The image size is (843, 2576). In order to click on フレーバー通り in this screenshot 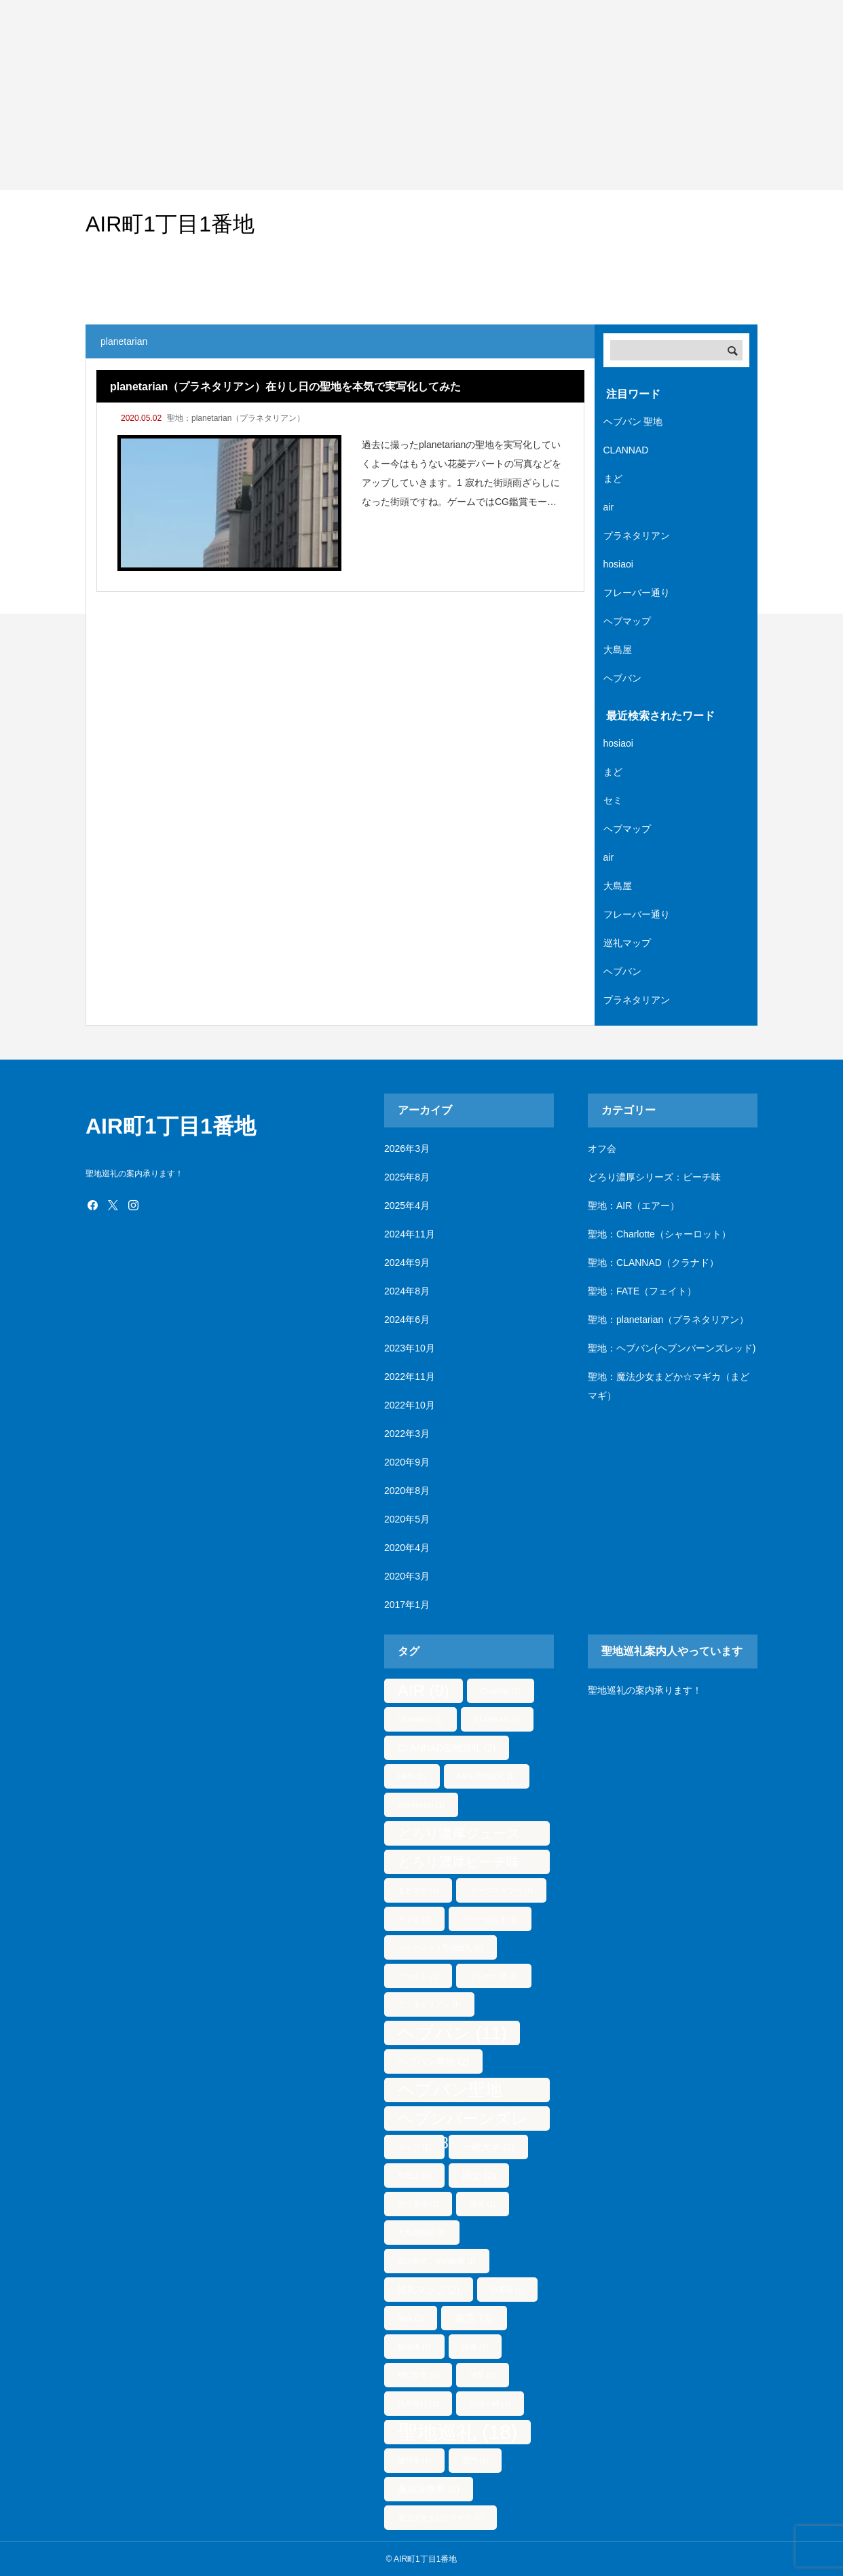, I will do `click(636, 592)`.